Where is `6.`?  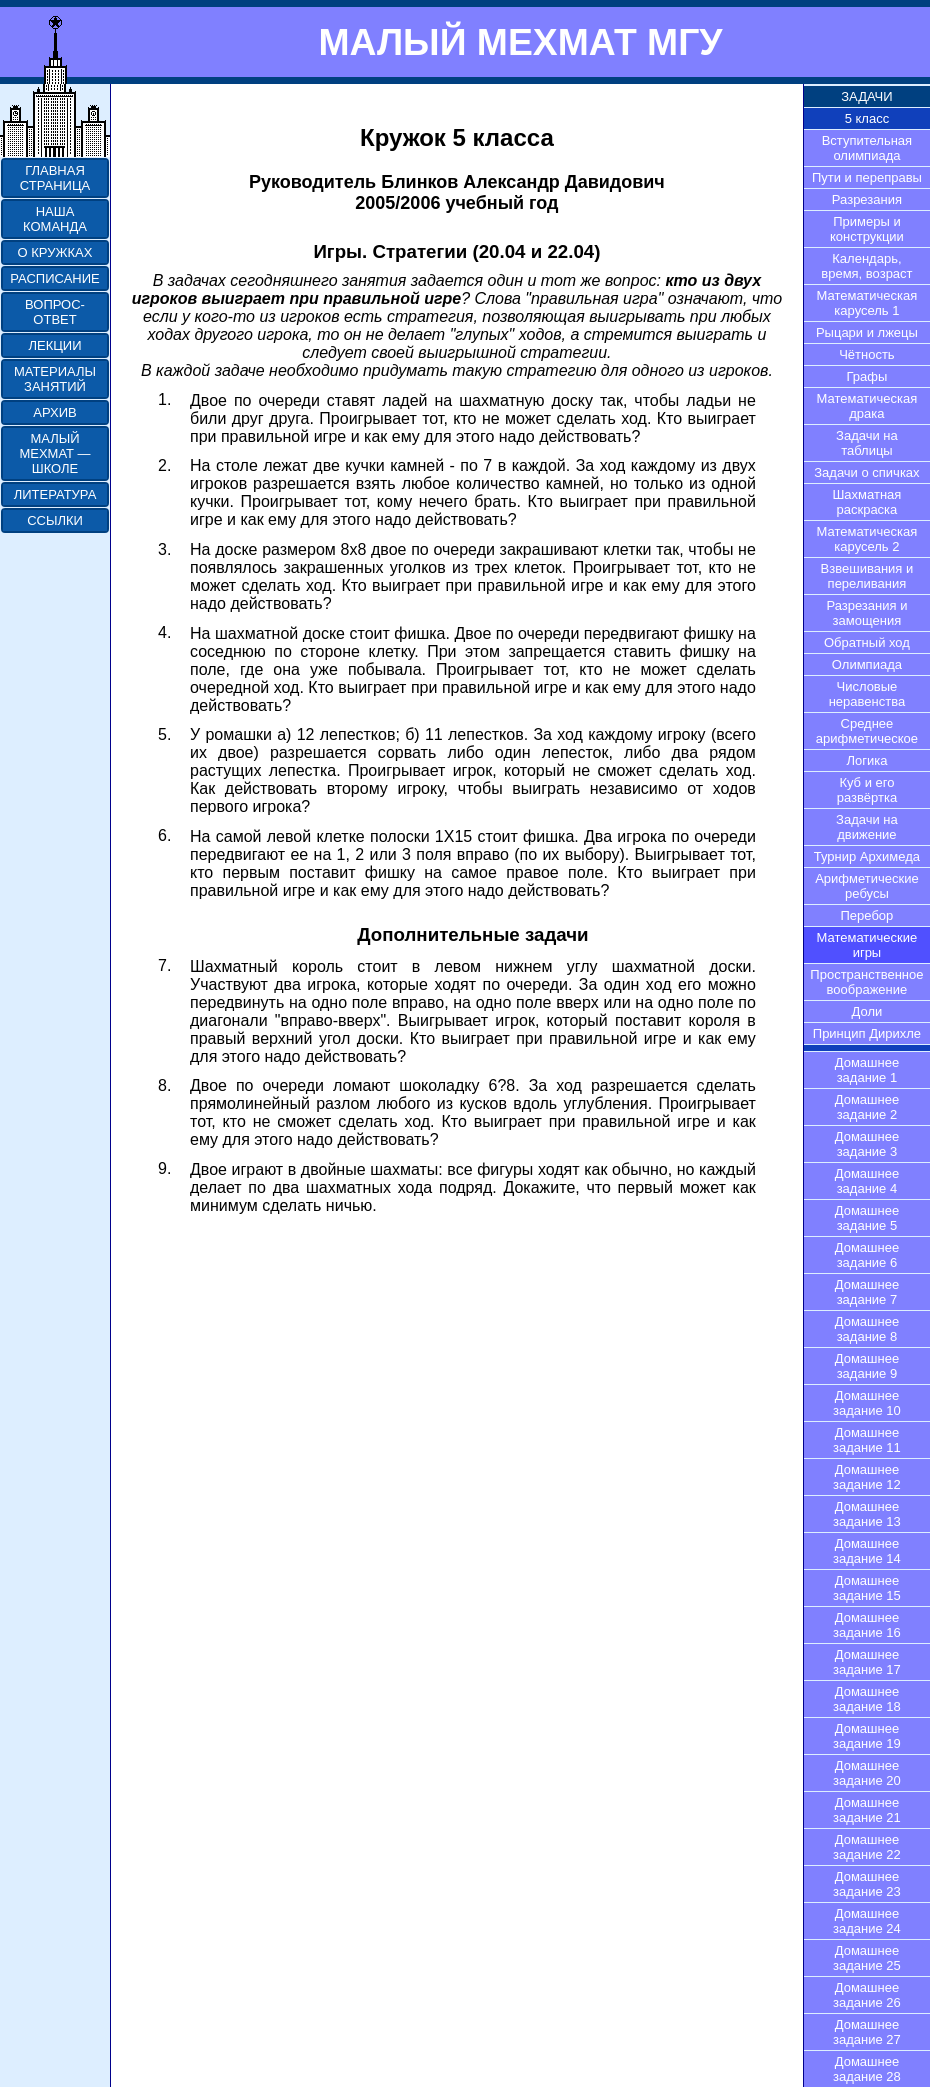
6. is located at coordinates (164, 835).